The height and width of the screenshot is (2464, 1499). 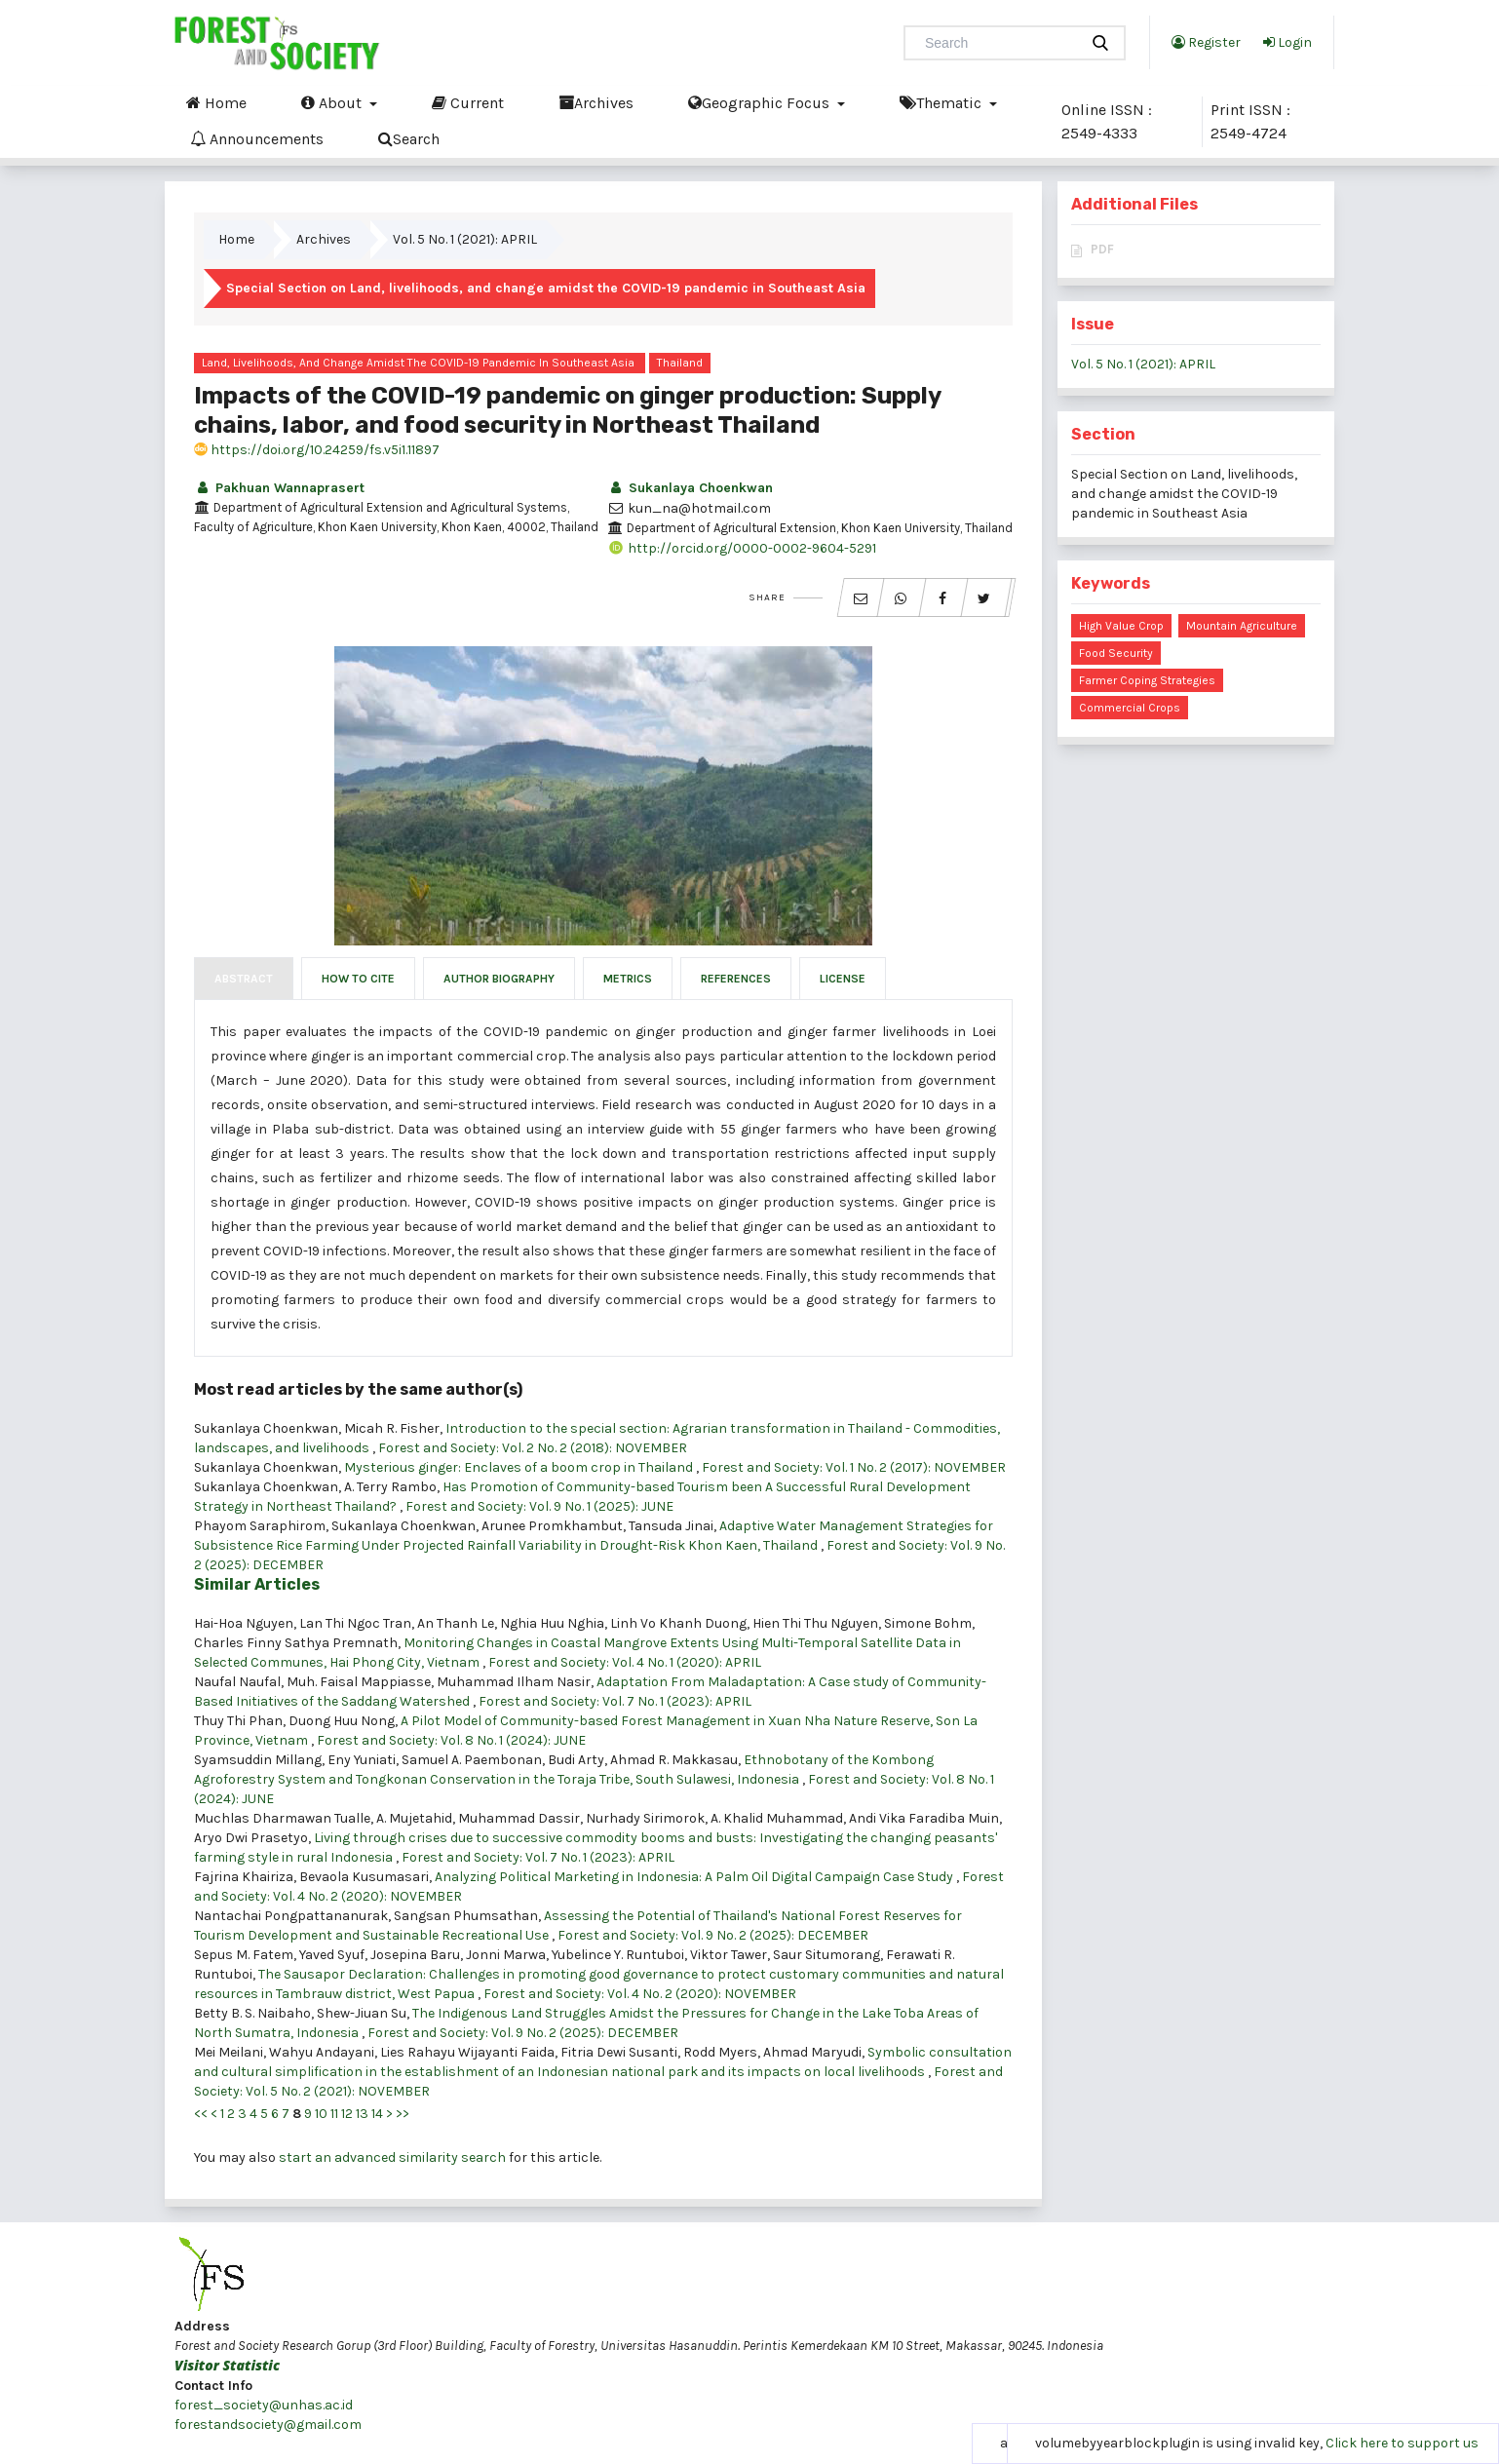 I want to click on Forest and Society: Vol. 8 No. 1 (2024): JUNE, so click(x=451, y=1740).